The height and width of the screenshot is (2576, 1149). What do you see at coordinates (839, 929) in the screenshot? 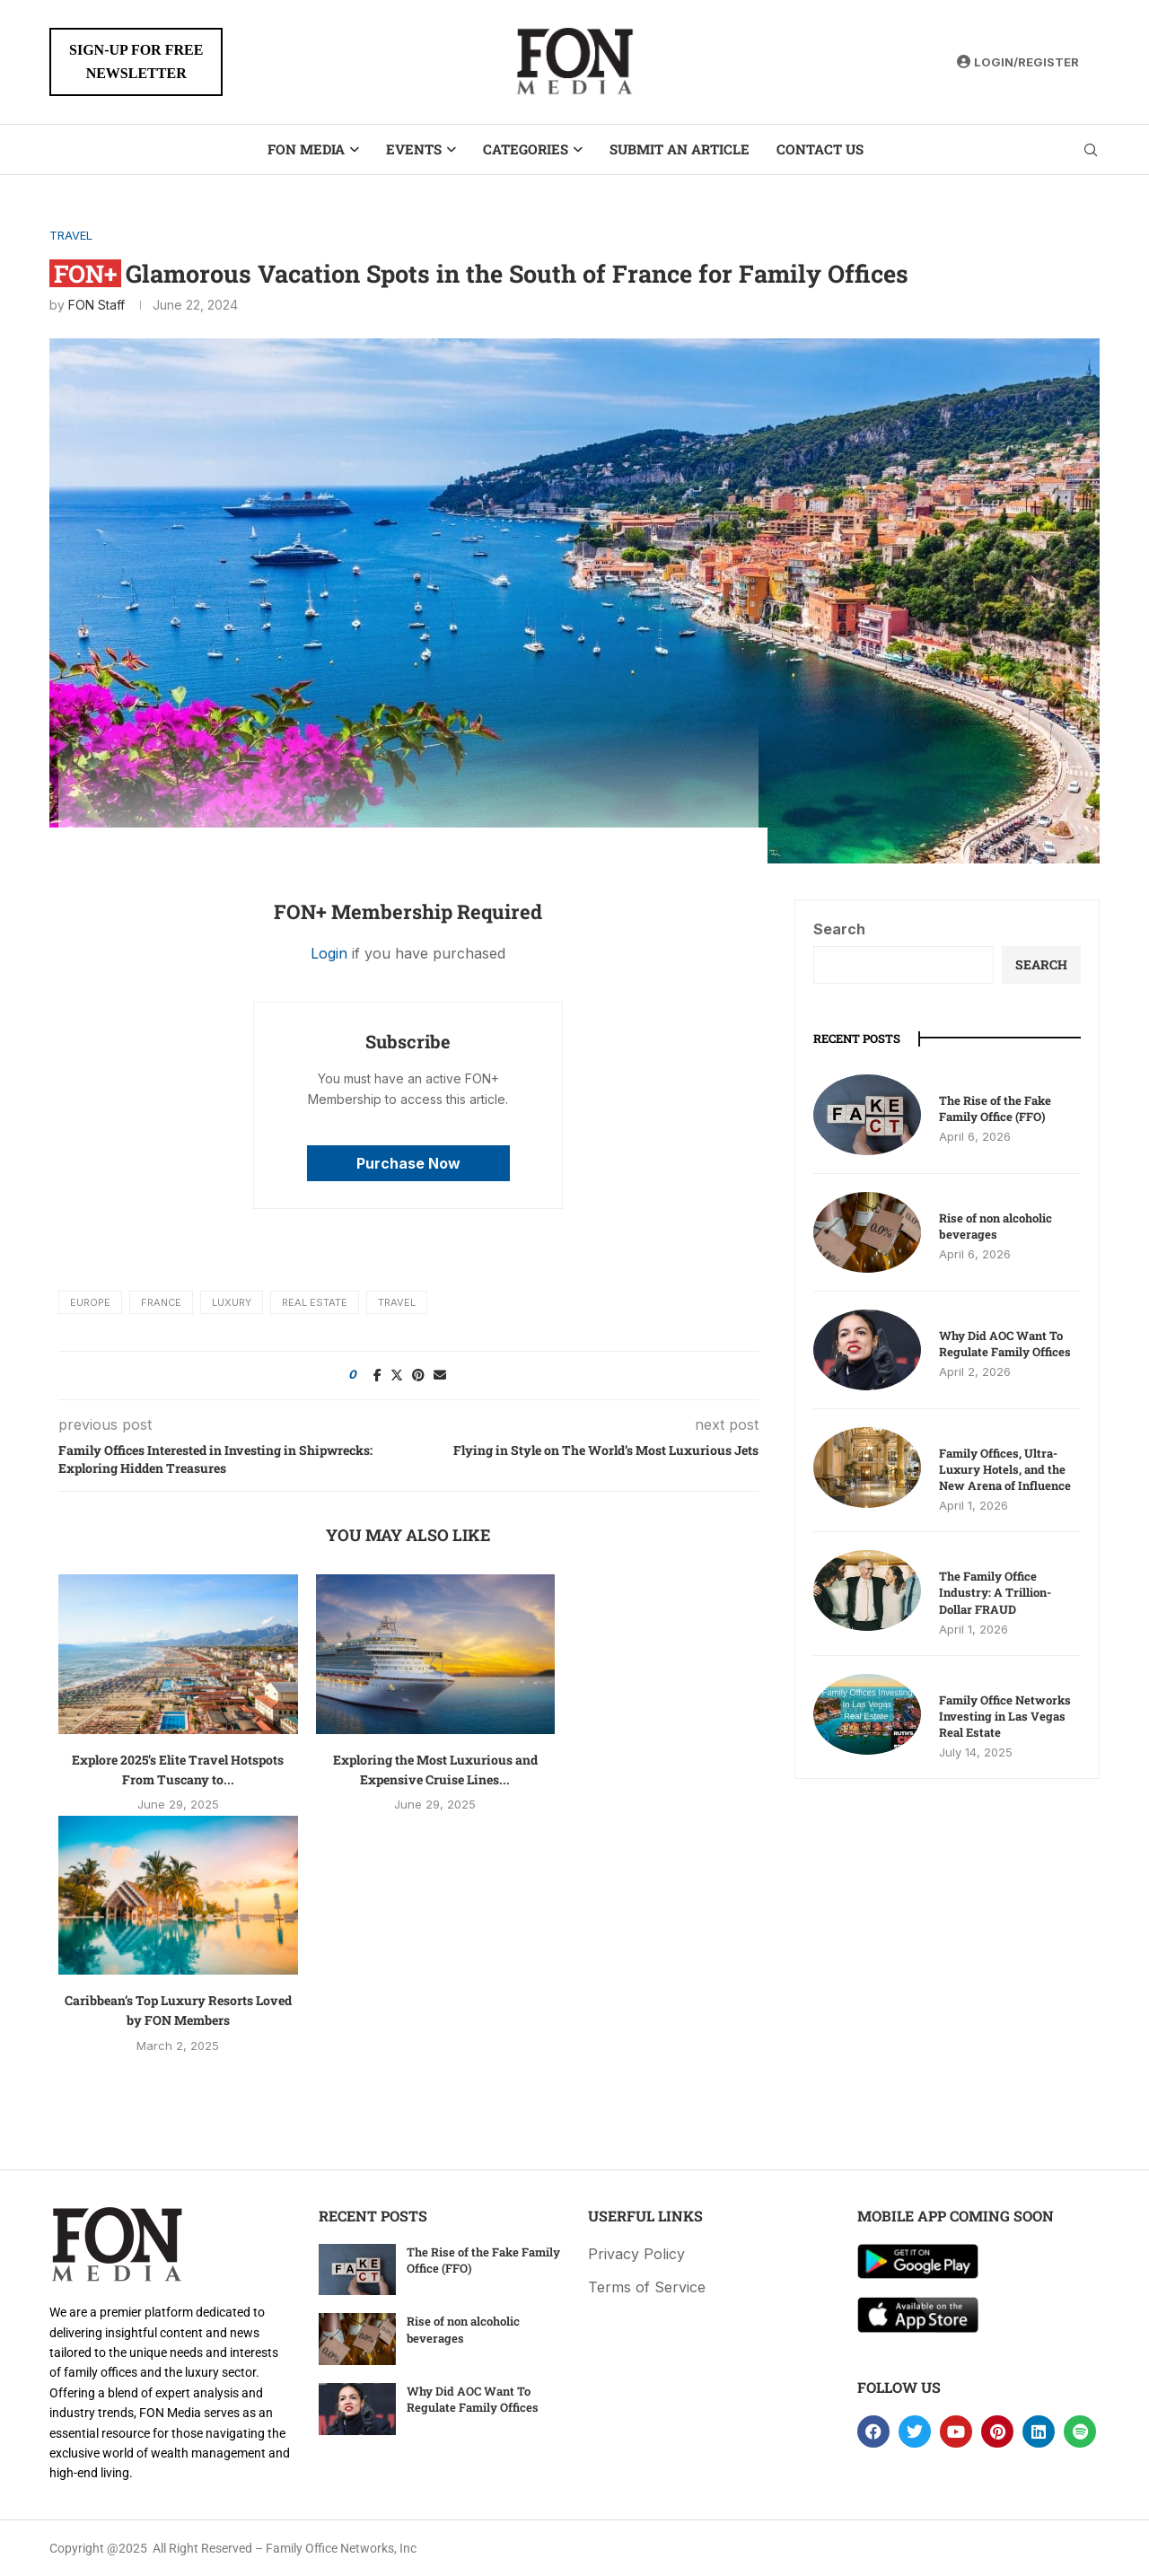
I see `Search` at bounding box center [839, 929].